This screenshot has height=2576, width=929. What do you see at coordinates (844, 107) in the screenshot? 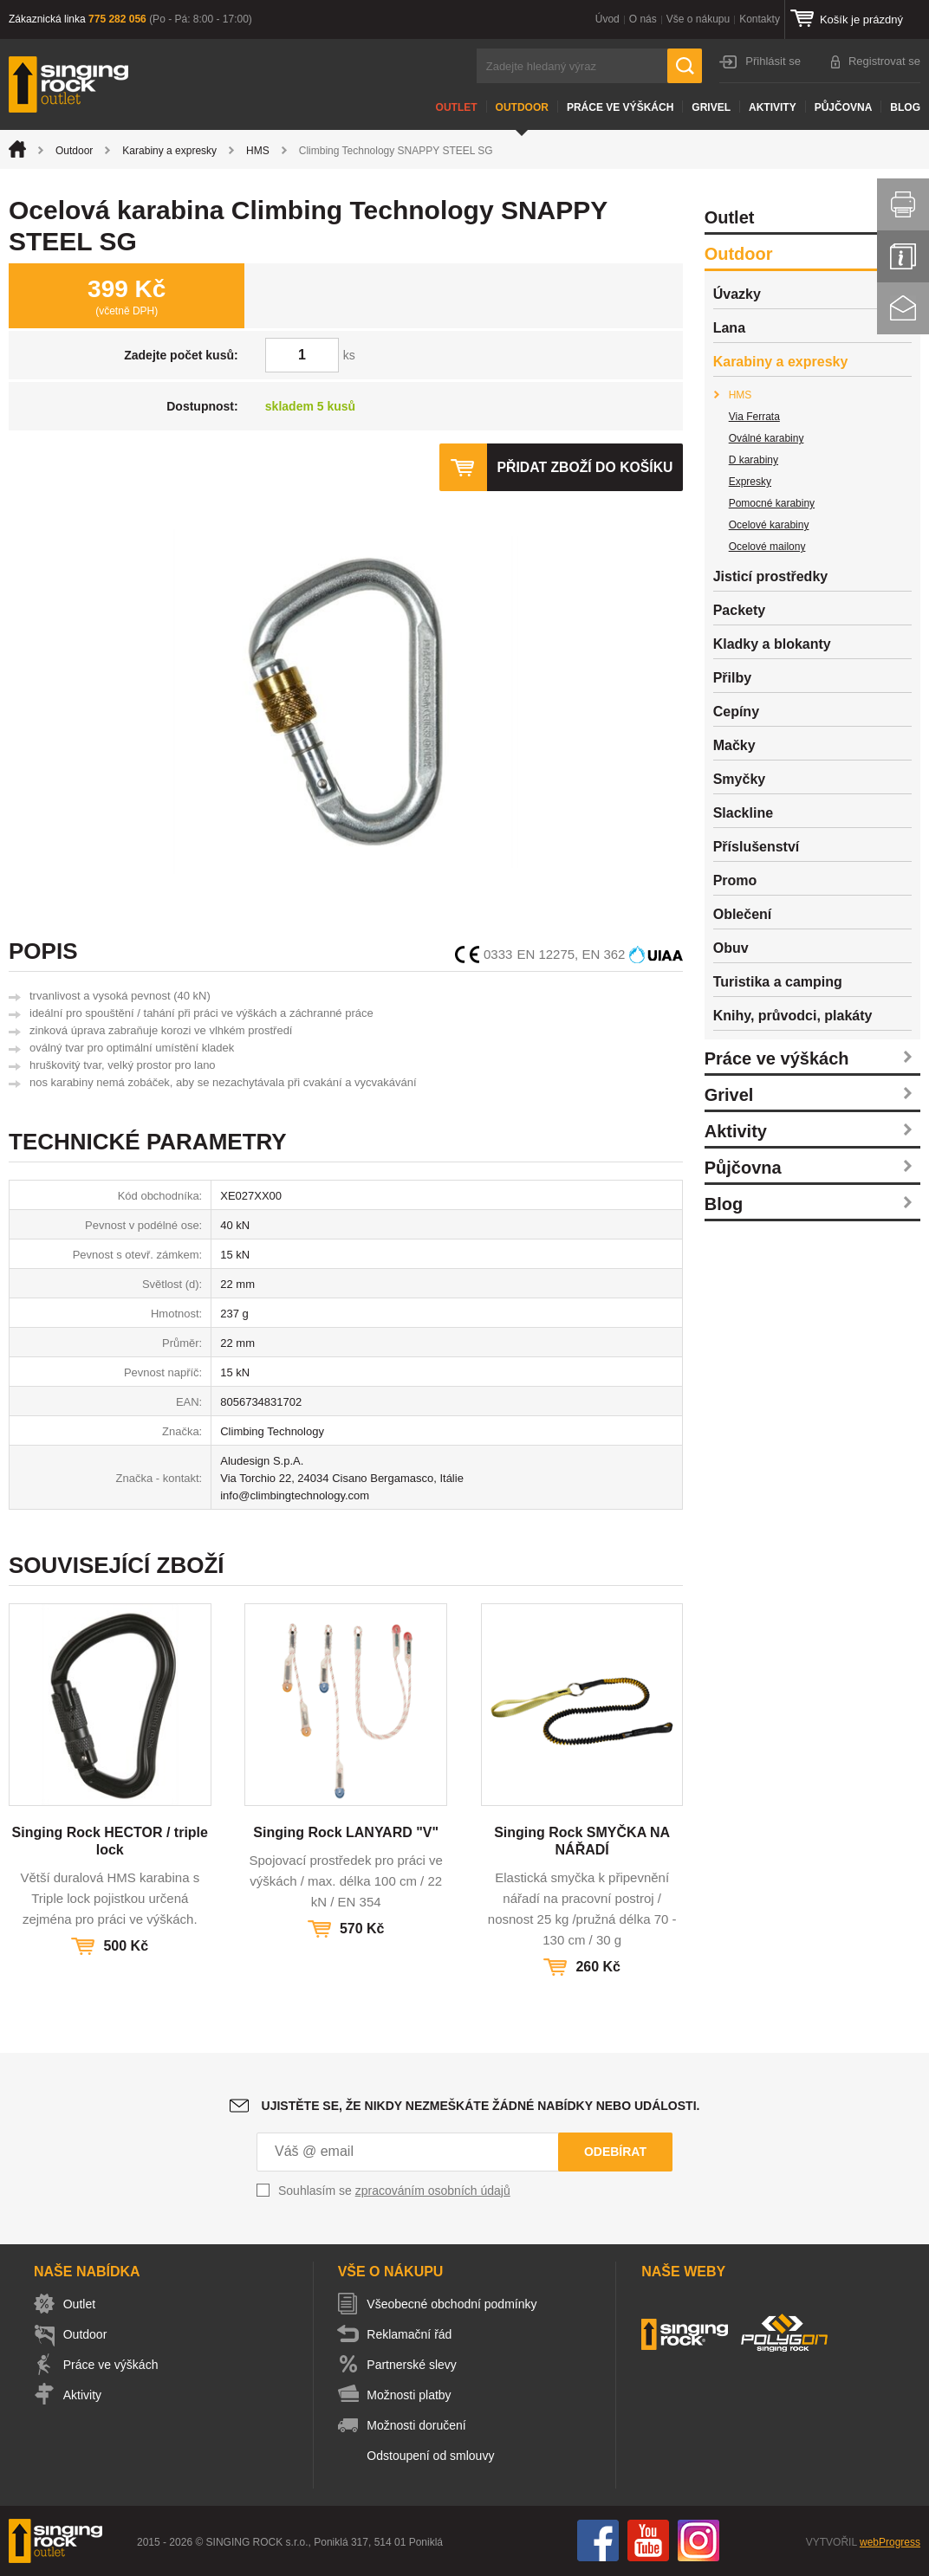
I see `Půjčovna` at bounding box center [844, 107].